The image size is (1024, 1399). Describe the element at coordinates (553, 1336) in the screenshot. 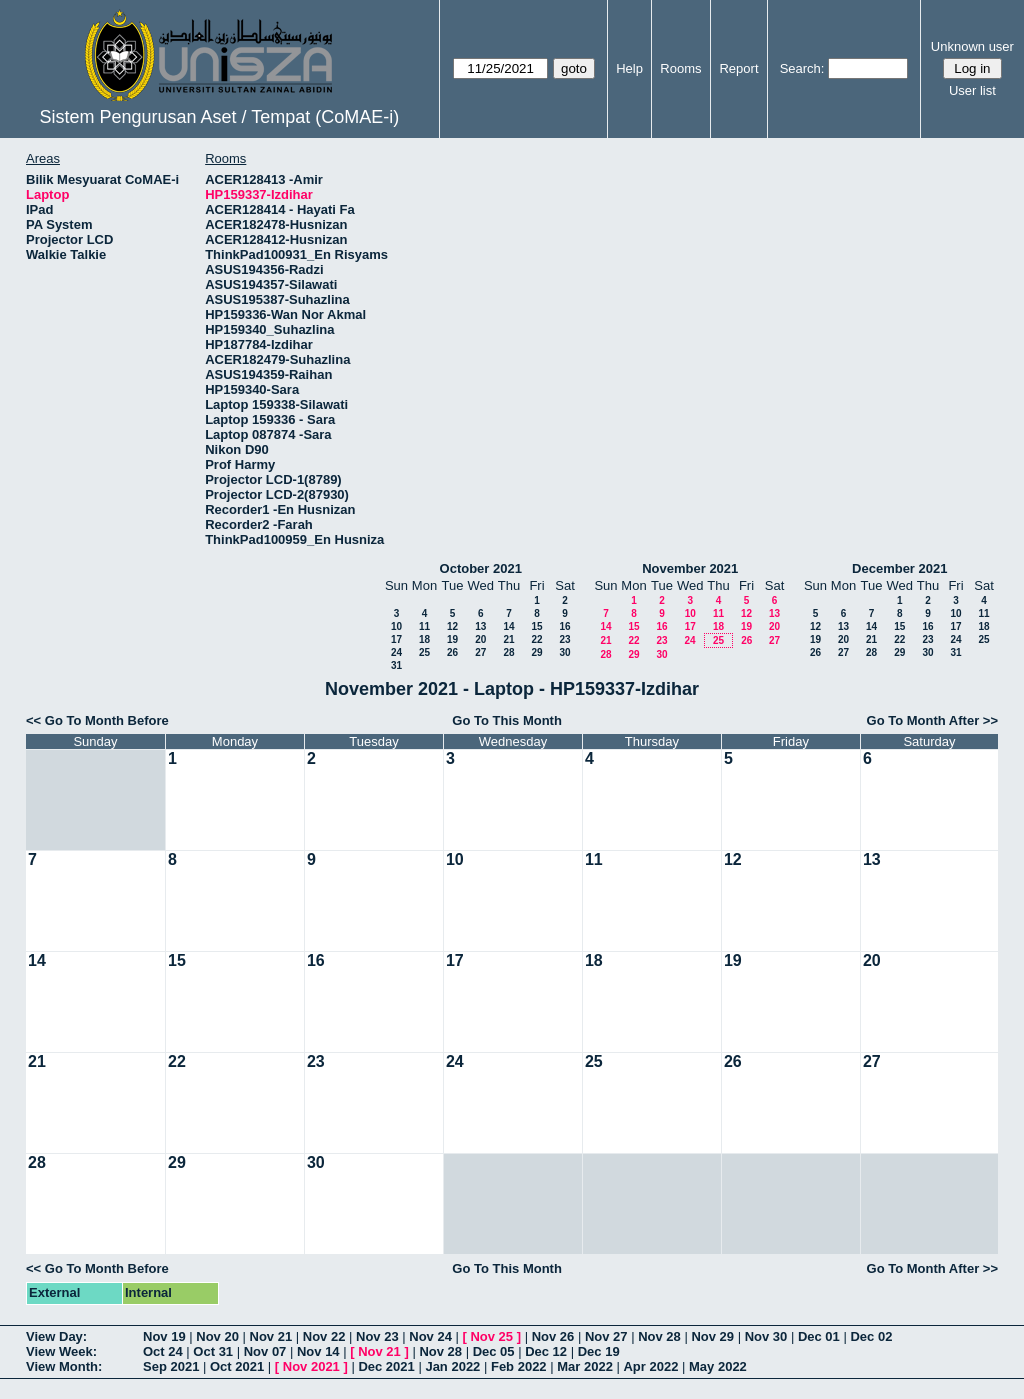

I see `Nov 26` at that location.